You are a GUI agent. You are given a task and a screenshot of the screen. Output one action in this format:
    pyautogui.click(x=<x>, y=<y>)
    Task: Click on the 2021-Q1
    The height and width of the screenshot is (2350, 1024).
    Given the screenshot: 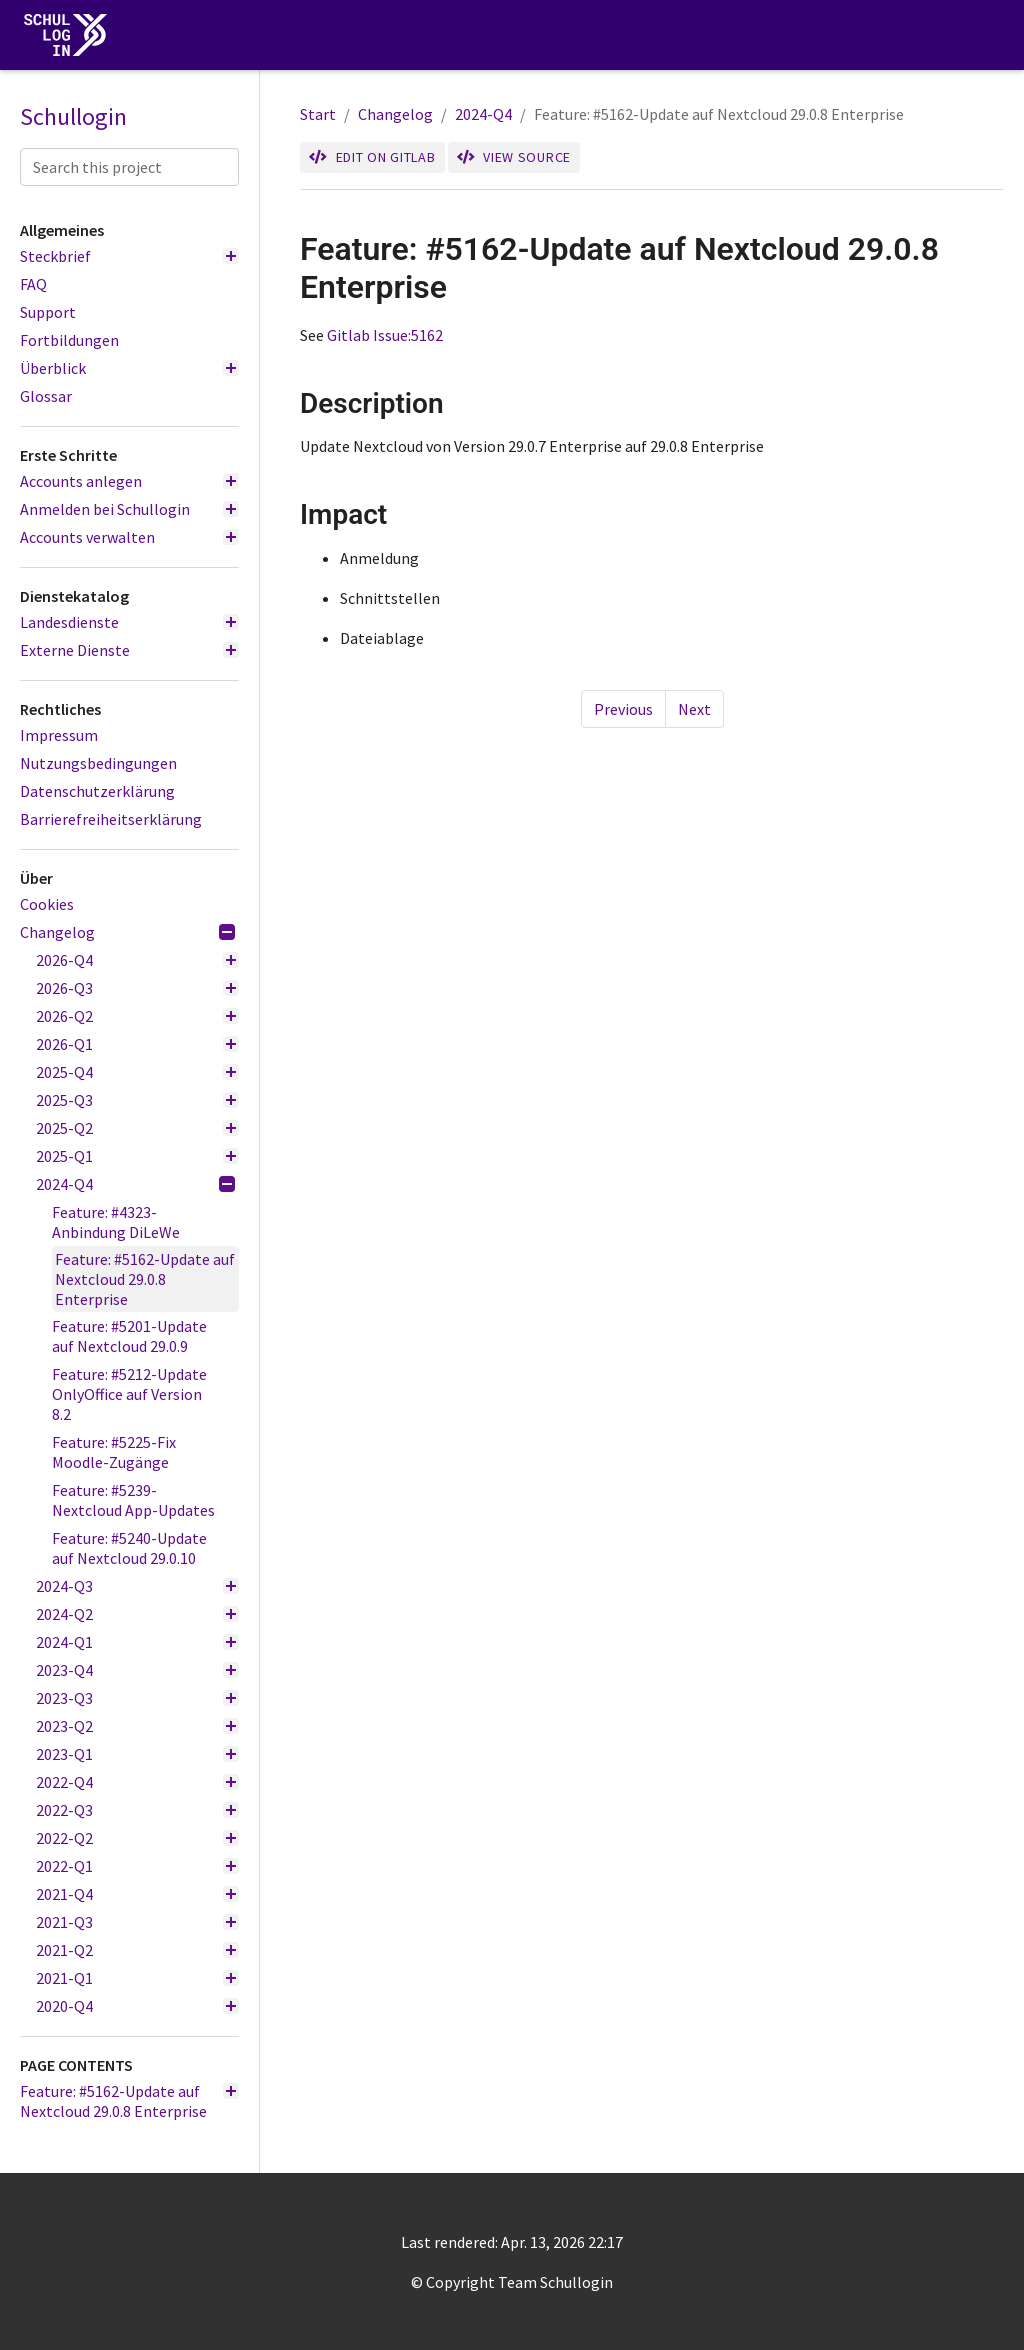 What is the action you would take?
    pyautogui.click(x=137, y=1978)
    